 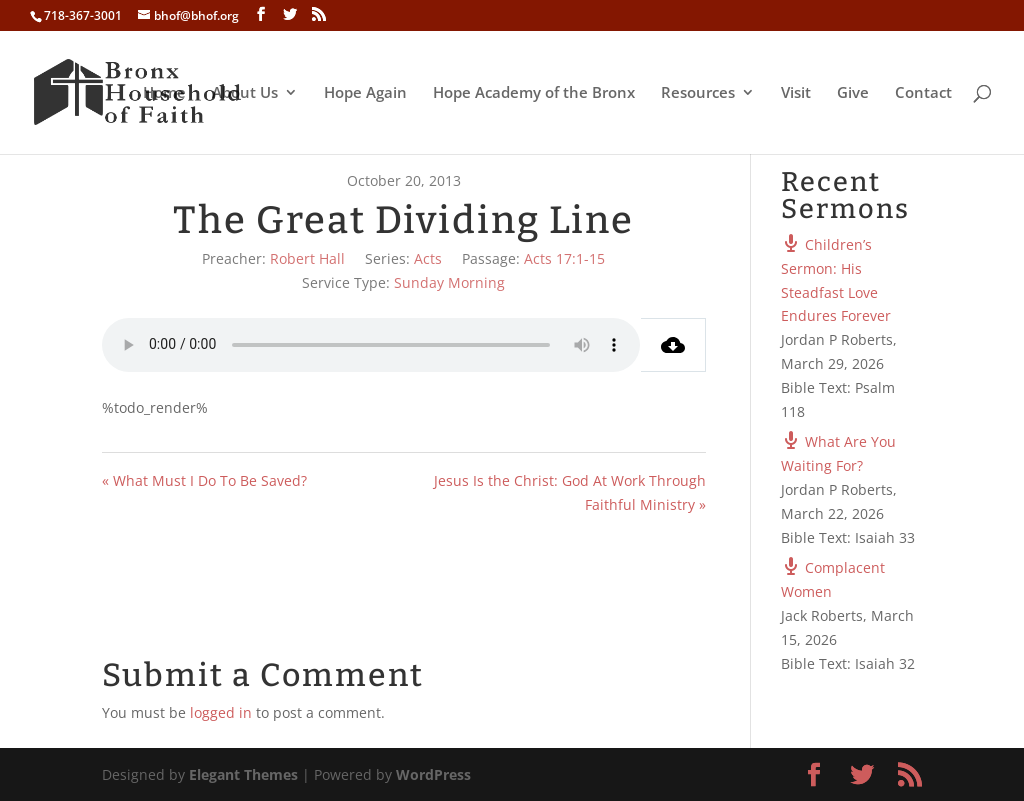 What do you see at coordinates (428, 258) in the screenshot?
I see `Acts` at bounding box center [428, 258].